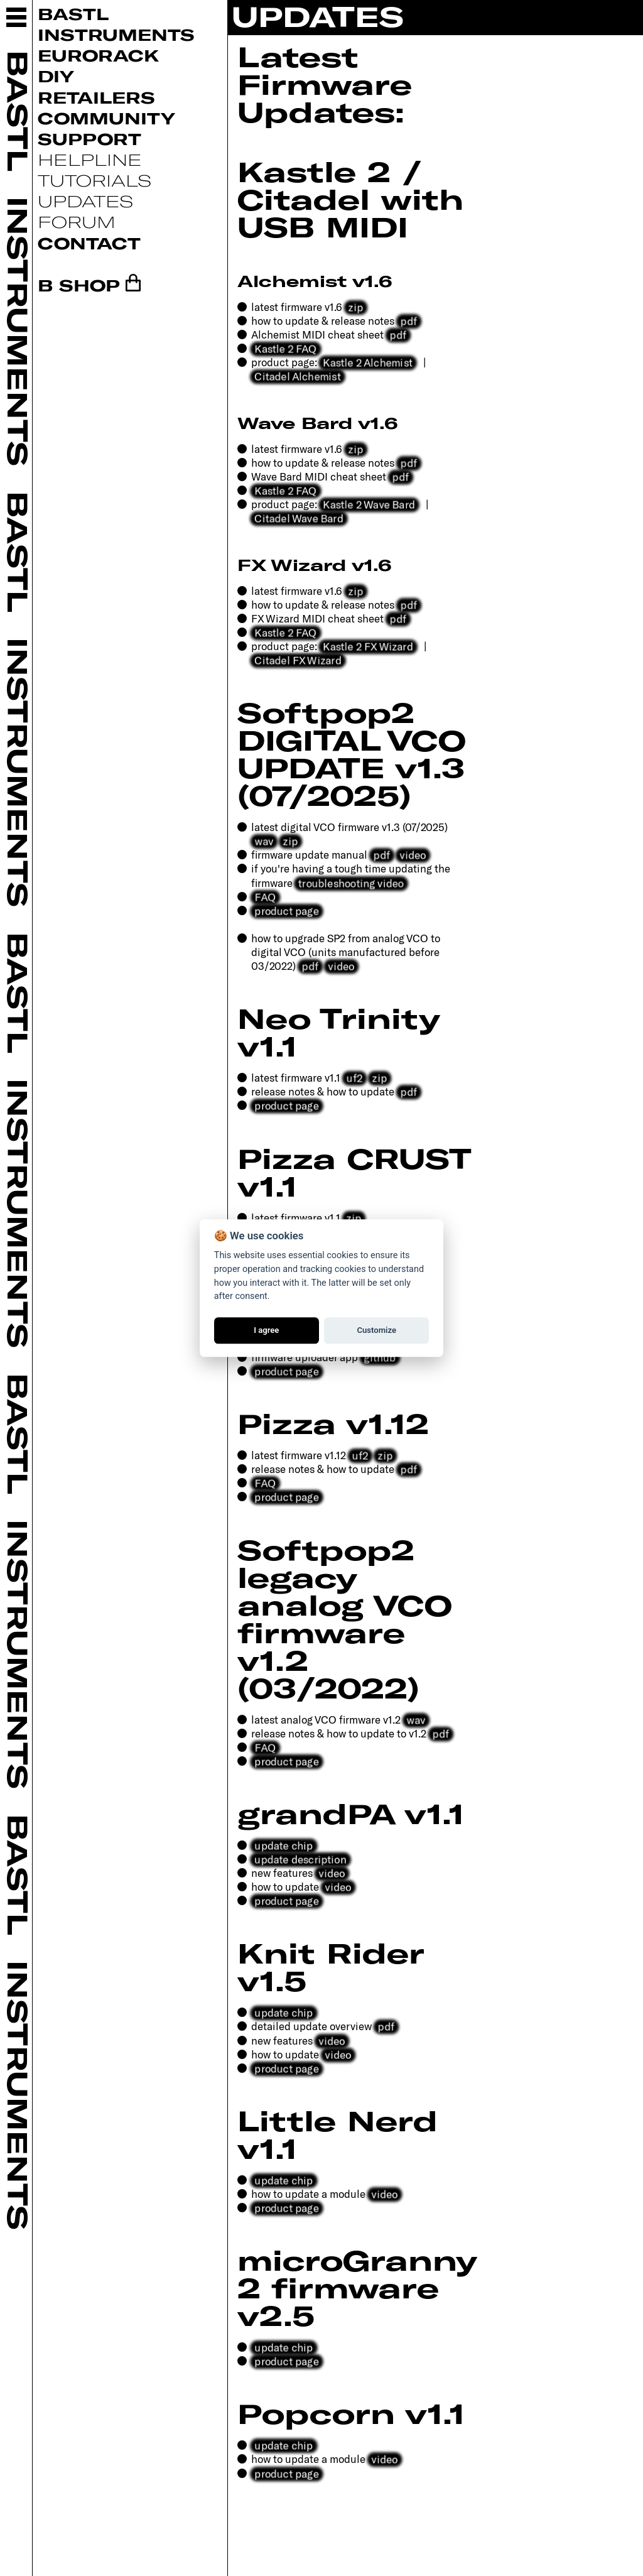 The width and height of the screenshot is (643, 2576). Describe the element at coordinates (90, 159) in the screenshot. I see `Helpline` at that location.